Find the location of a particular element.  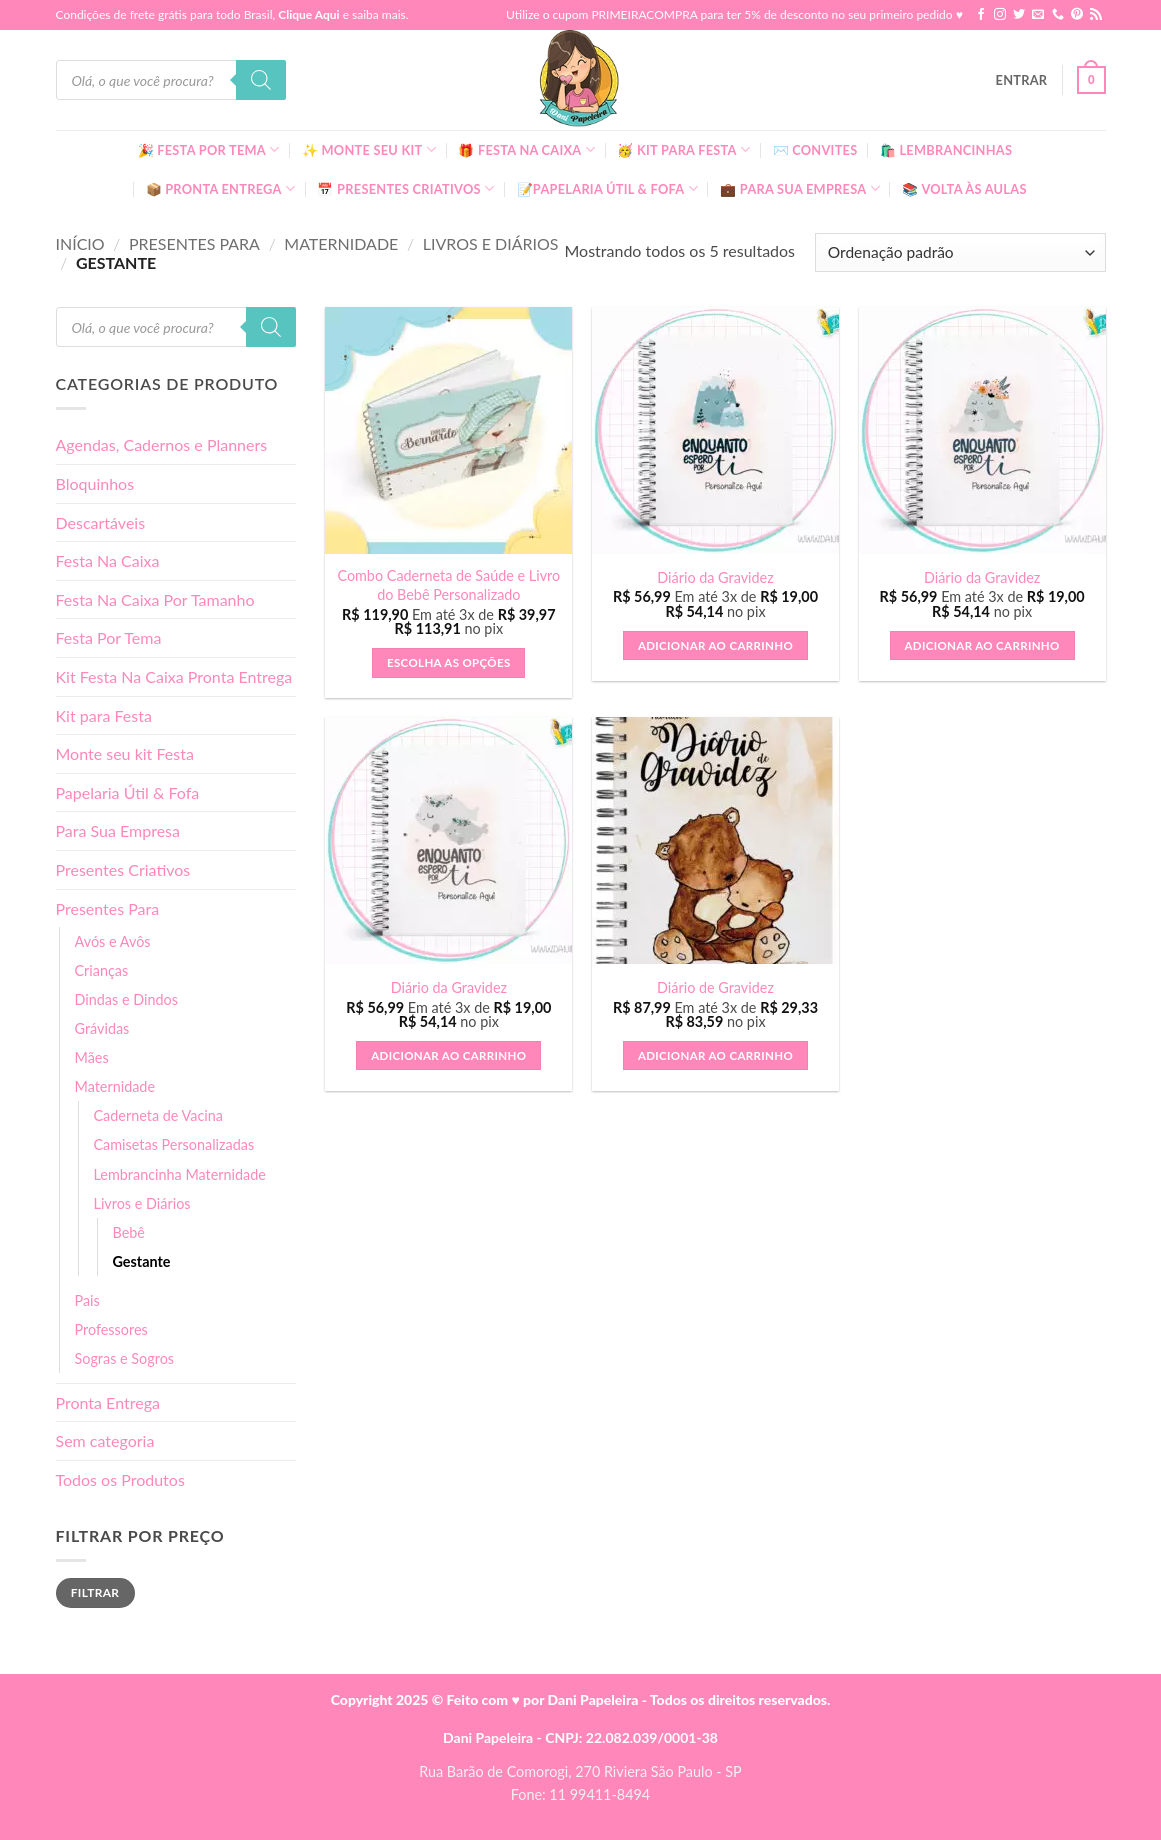

Clique Aqui is located at coordinates (308, 14).